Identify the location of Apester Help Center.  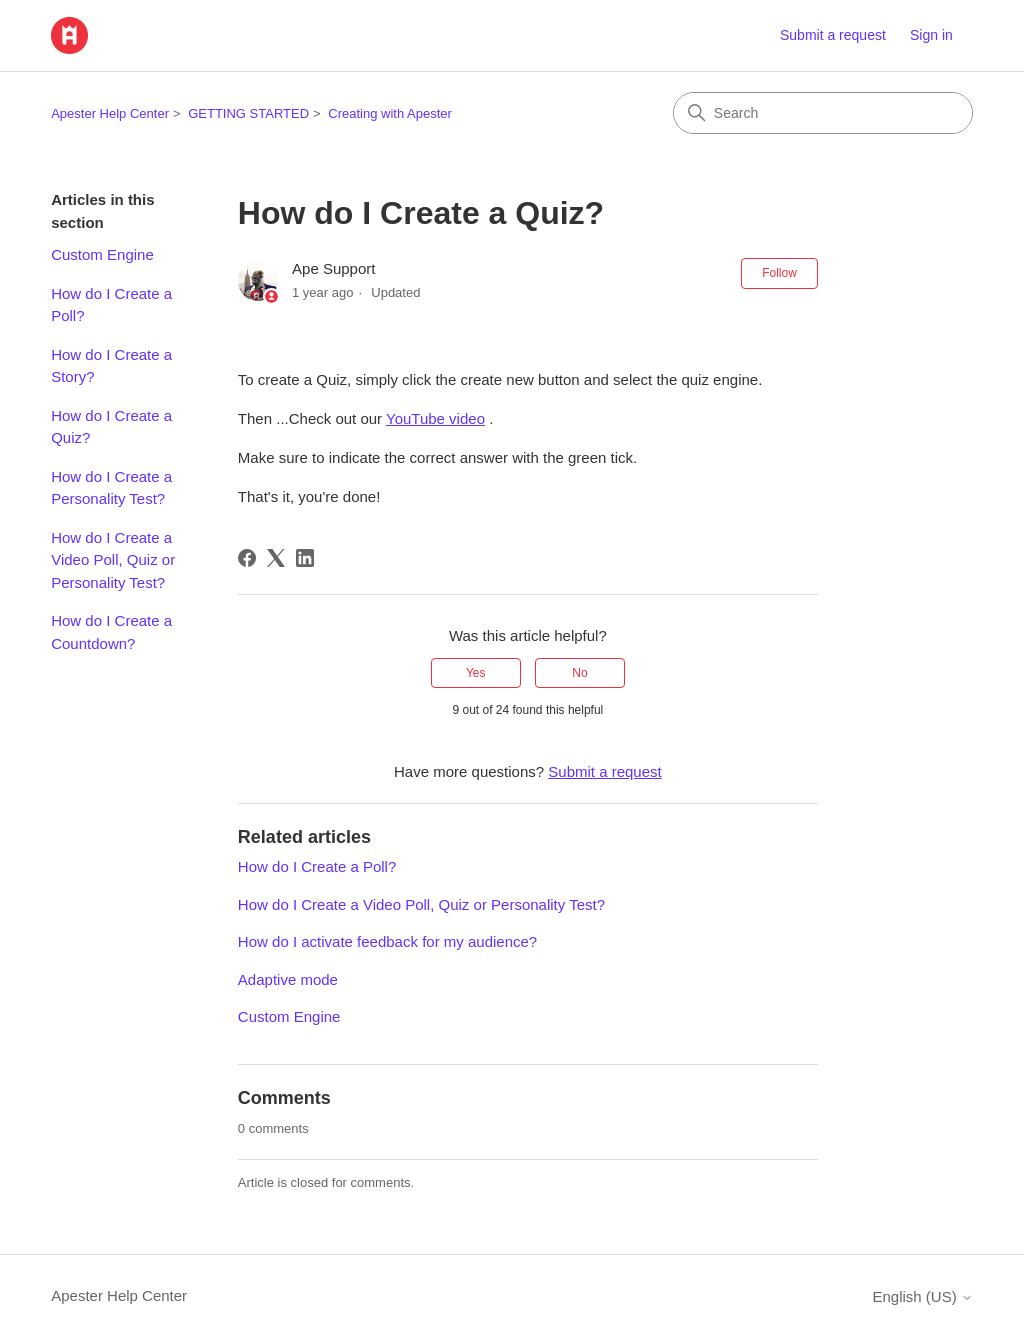
(110, 113).